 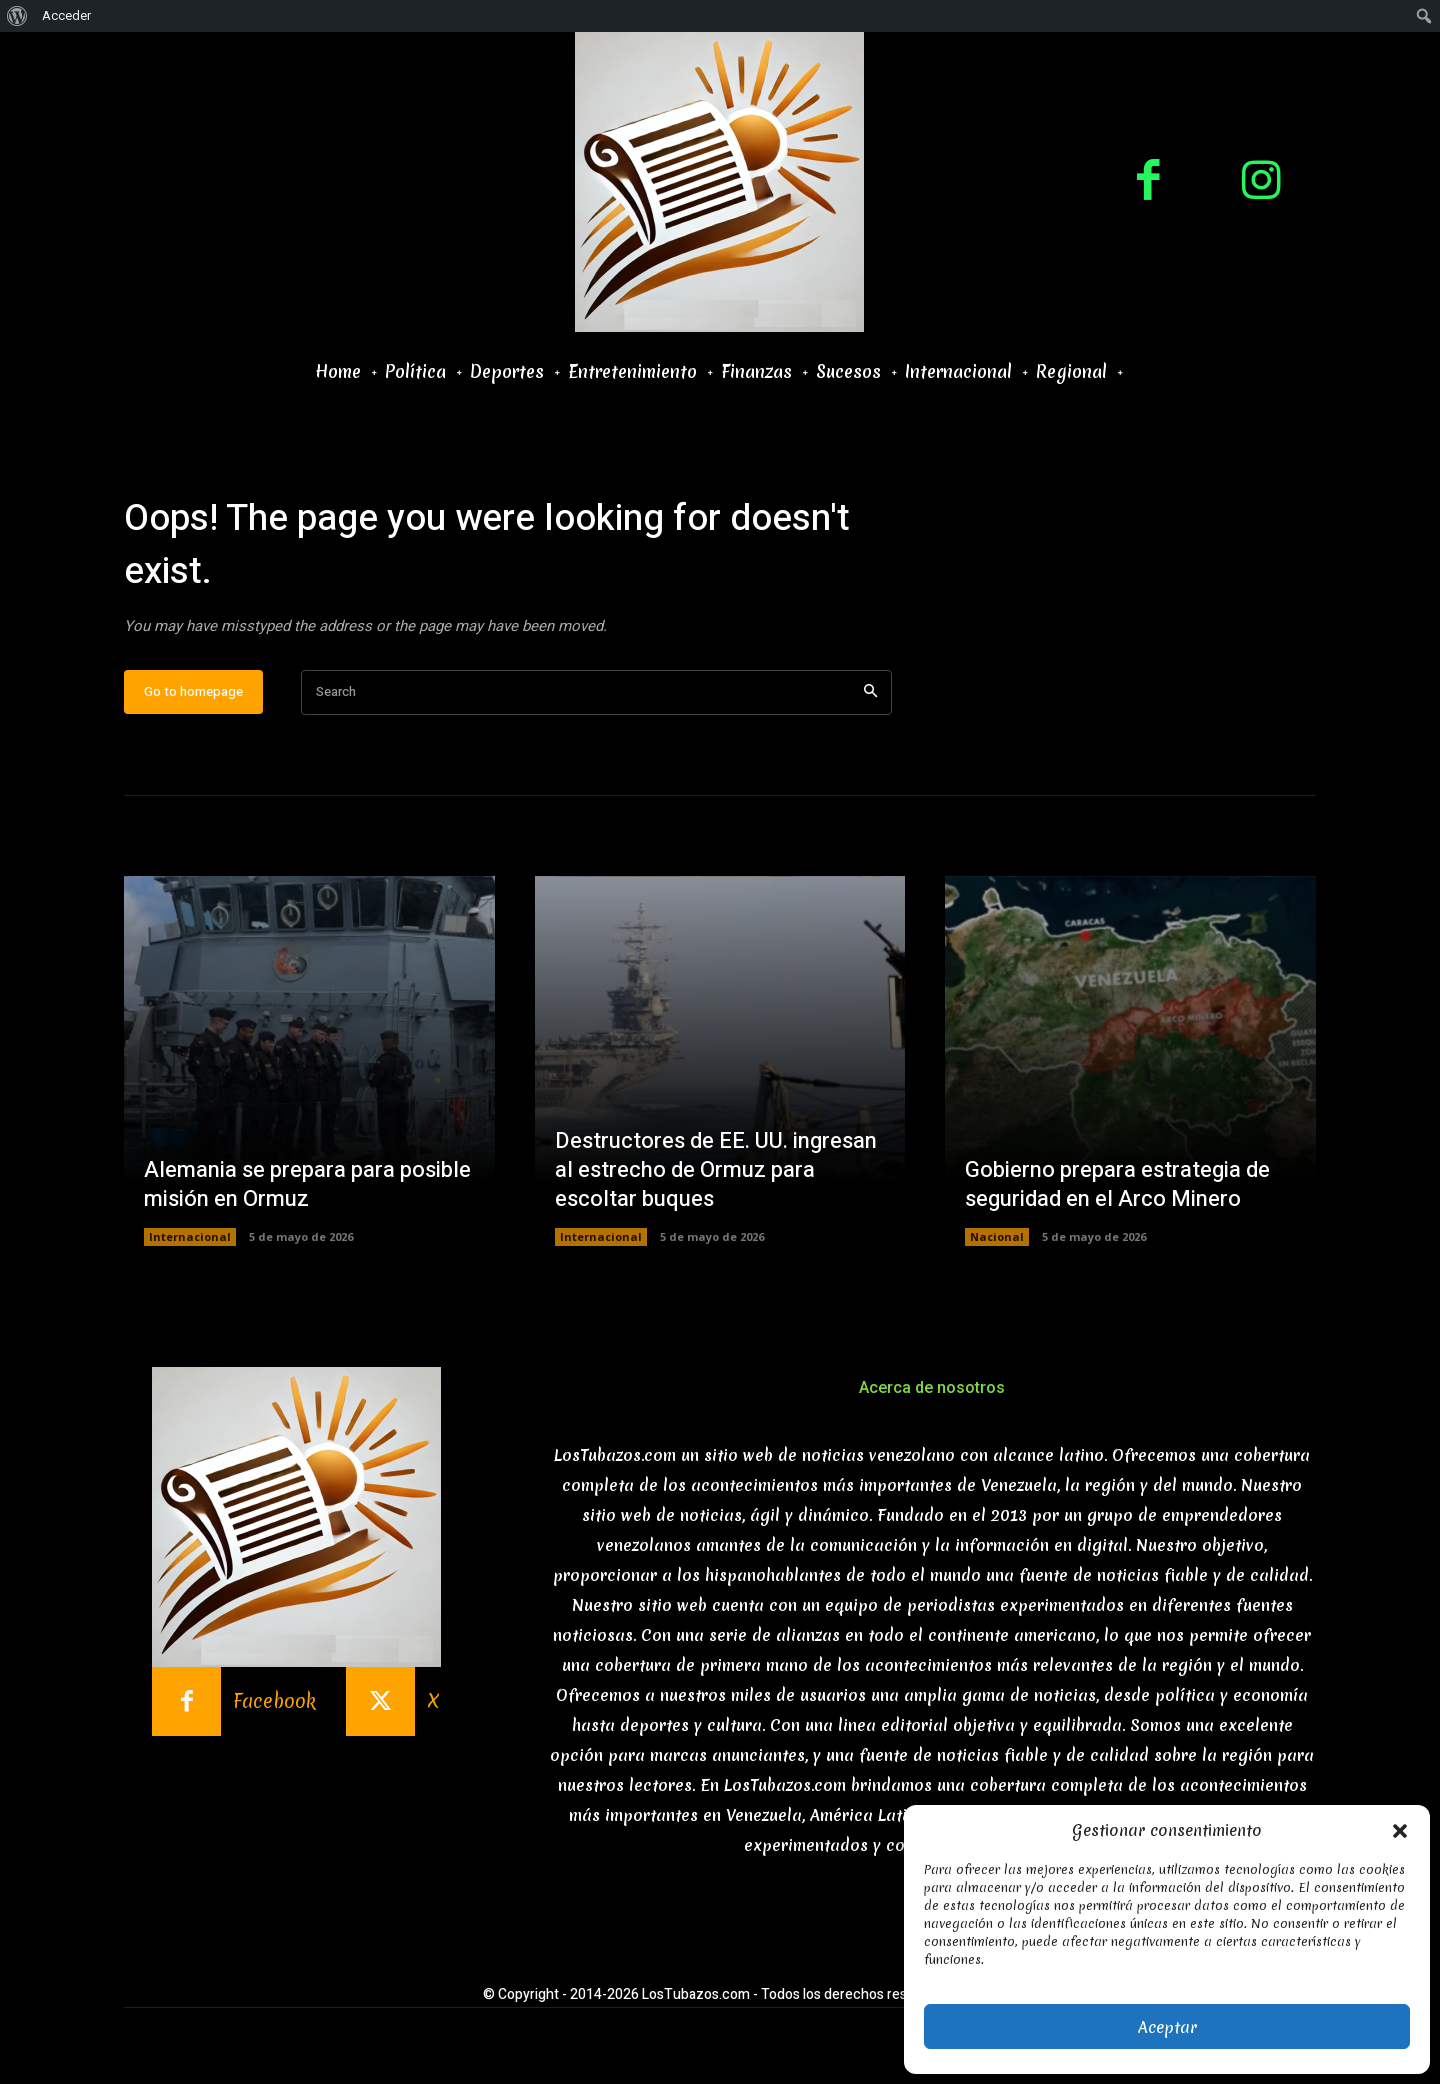 What do you see at coordinates (66, 15) in the screenshot?
I see `Acceder [menuitem]` at bounding box center [66, 15].